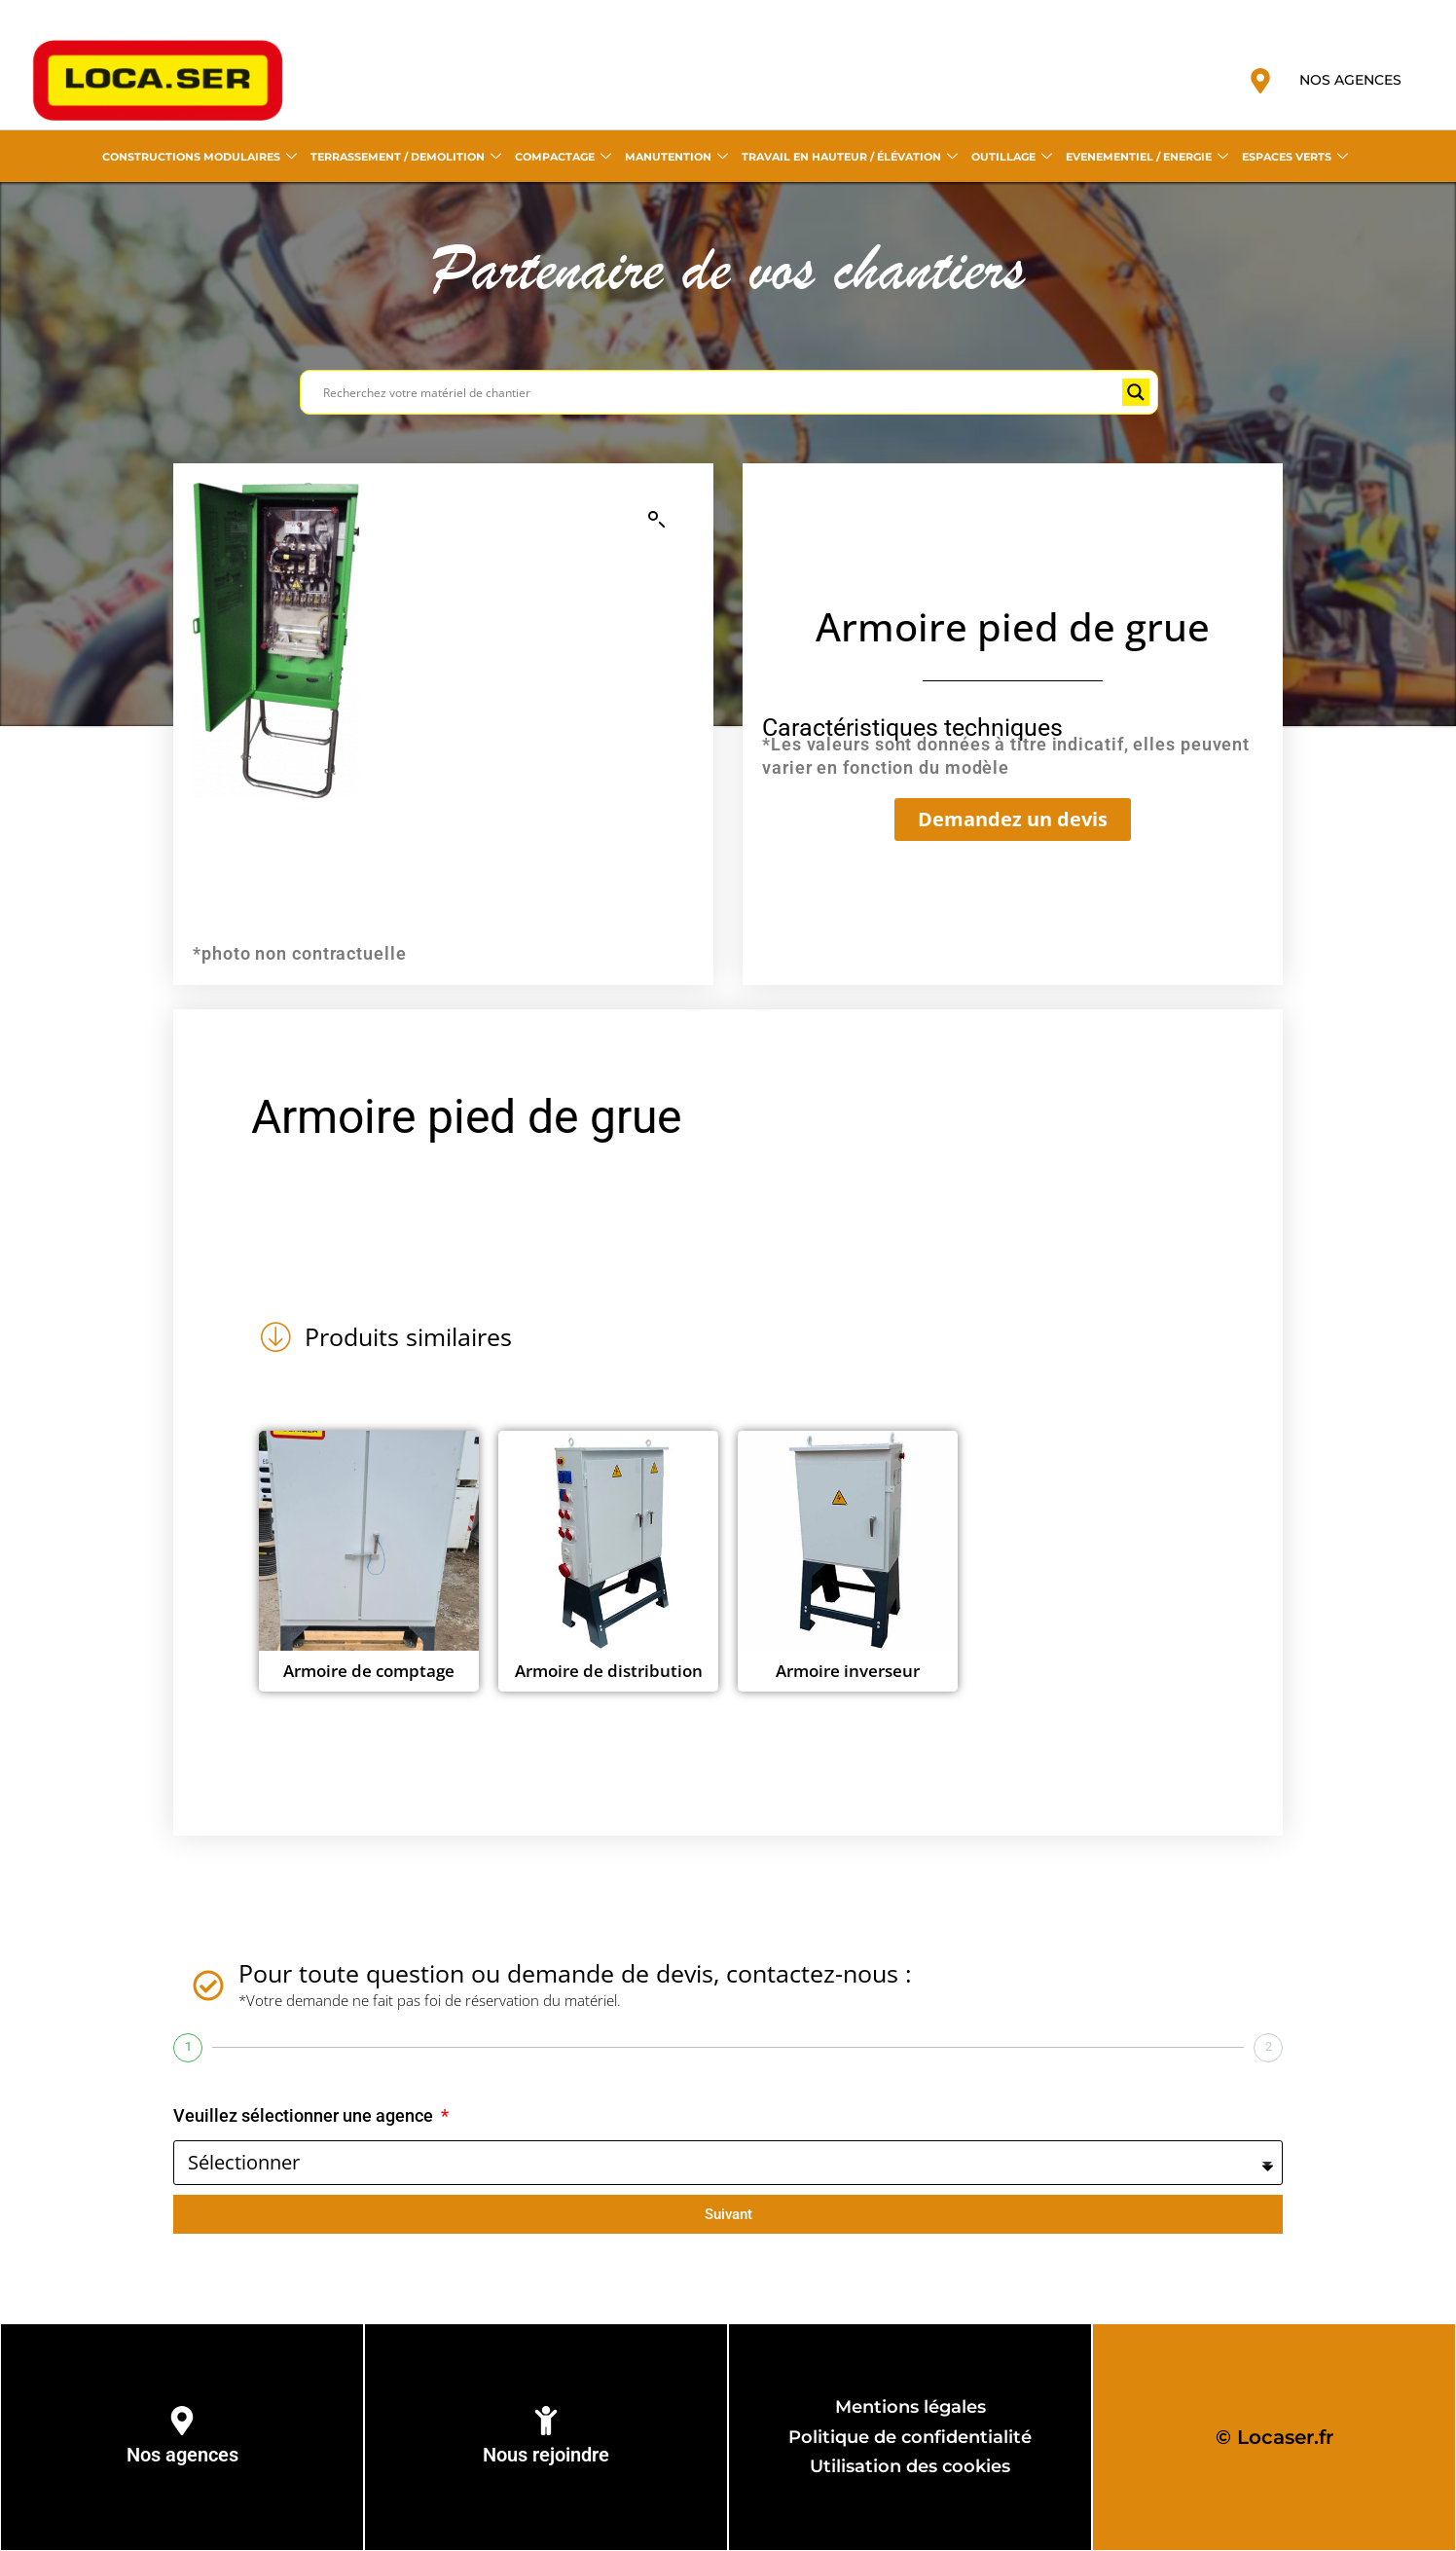 This screenshot has width=1456, height=2551. Describe the element at coordinates (850, 157) in the screenshot. I see `TRAVAIL EN HAUTEUR / ÉLÉVATION` at that location.